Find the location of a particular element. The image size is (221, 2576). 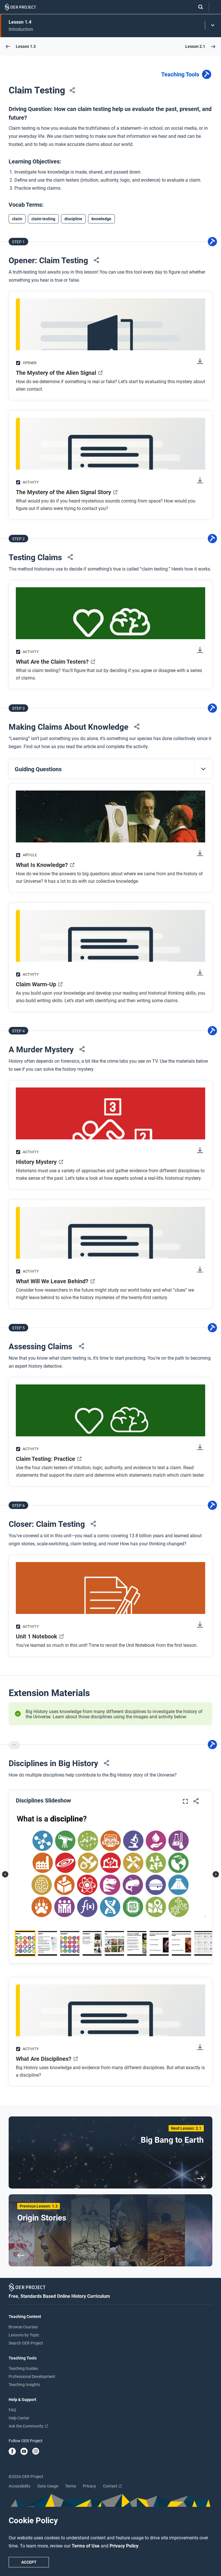

[Previous Lesson: 1.3 Origin Stories] is located at coordinates (110, 2230).